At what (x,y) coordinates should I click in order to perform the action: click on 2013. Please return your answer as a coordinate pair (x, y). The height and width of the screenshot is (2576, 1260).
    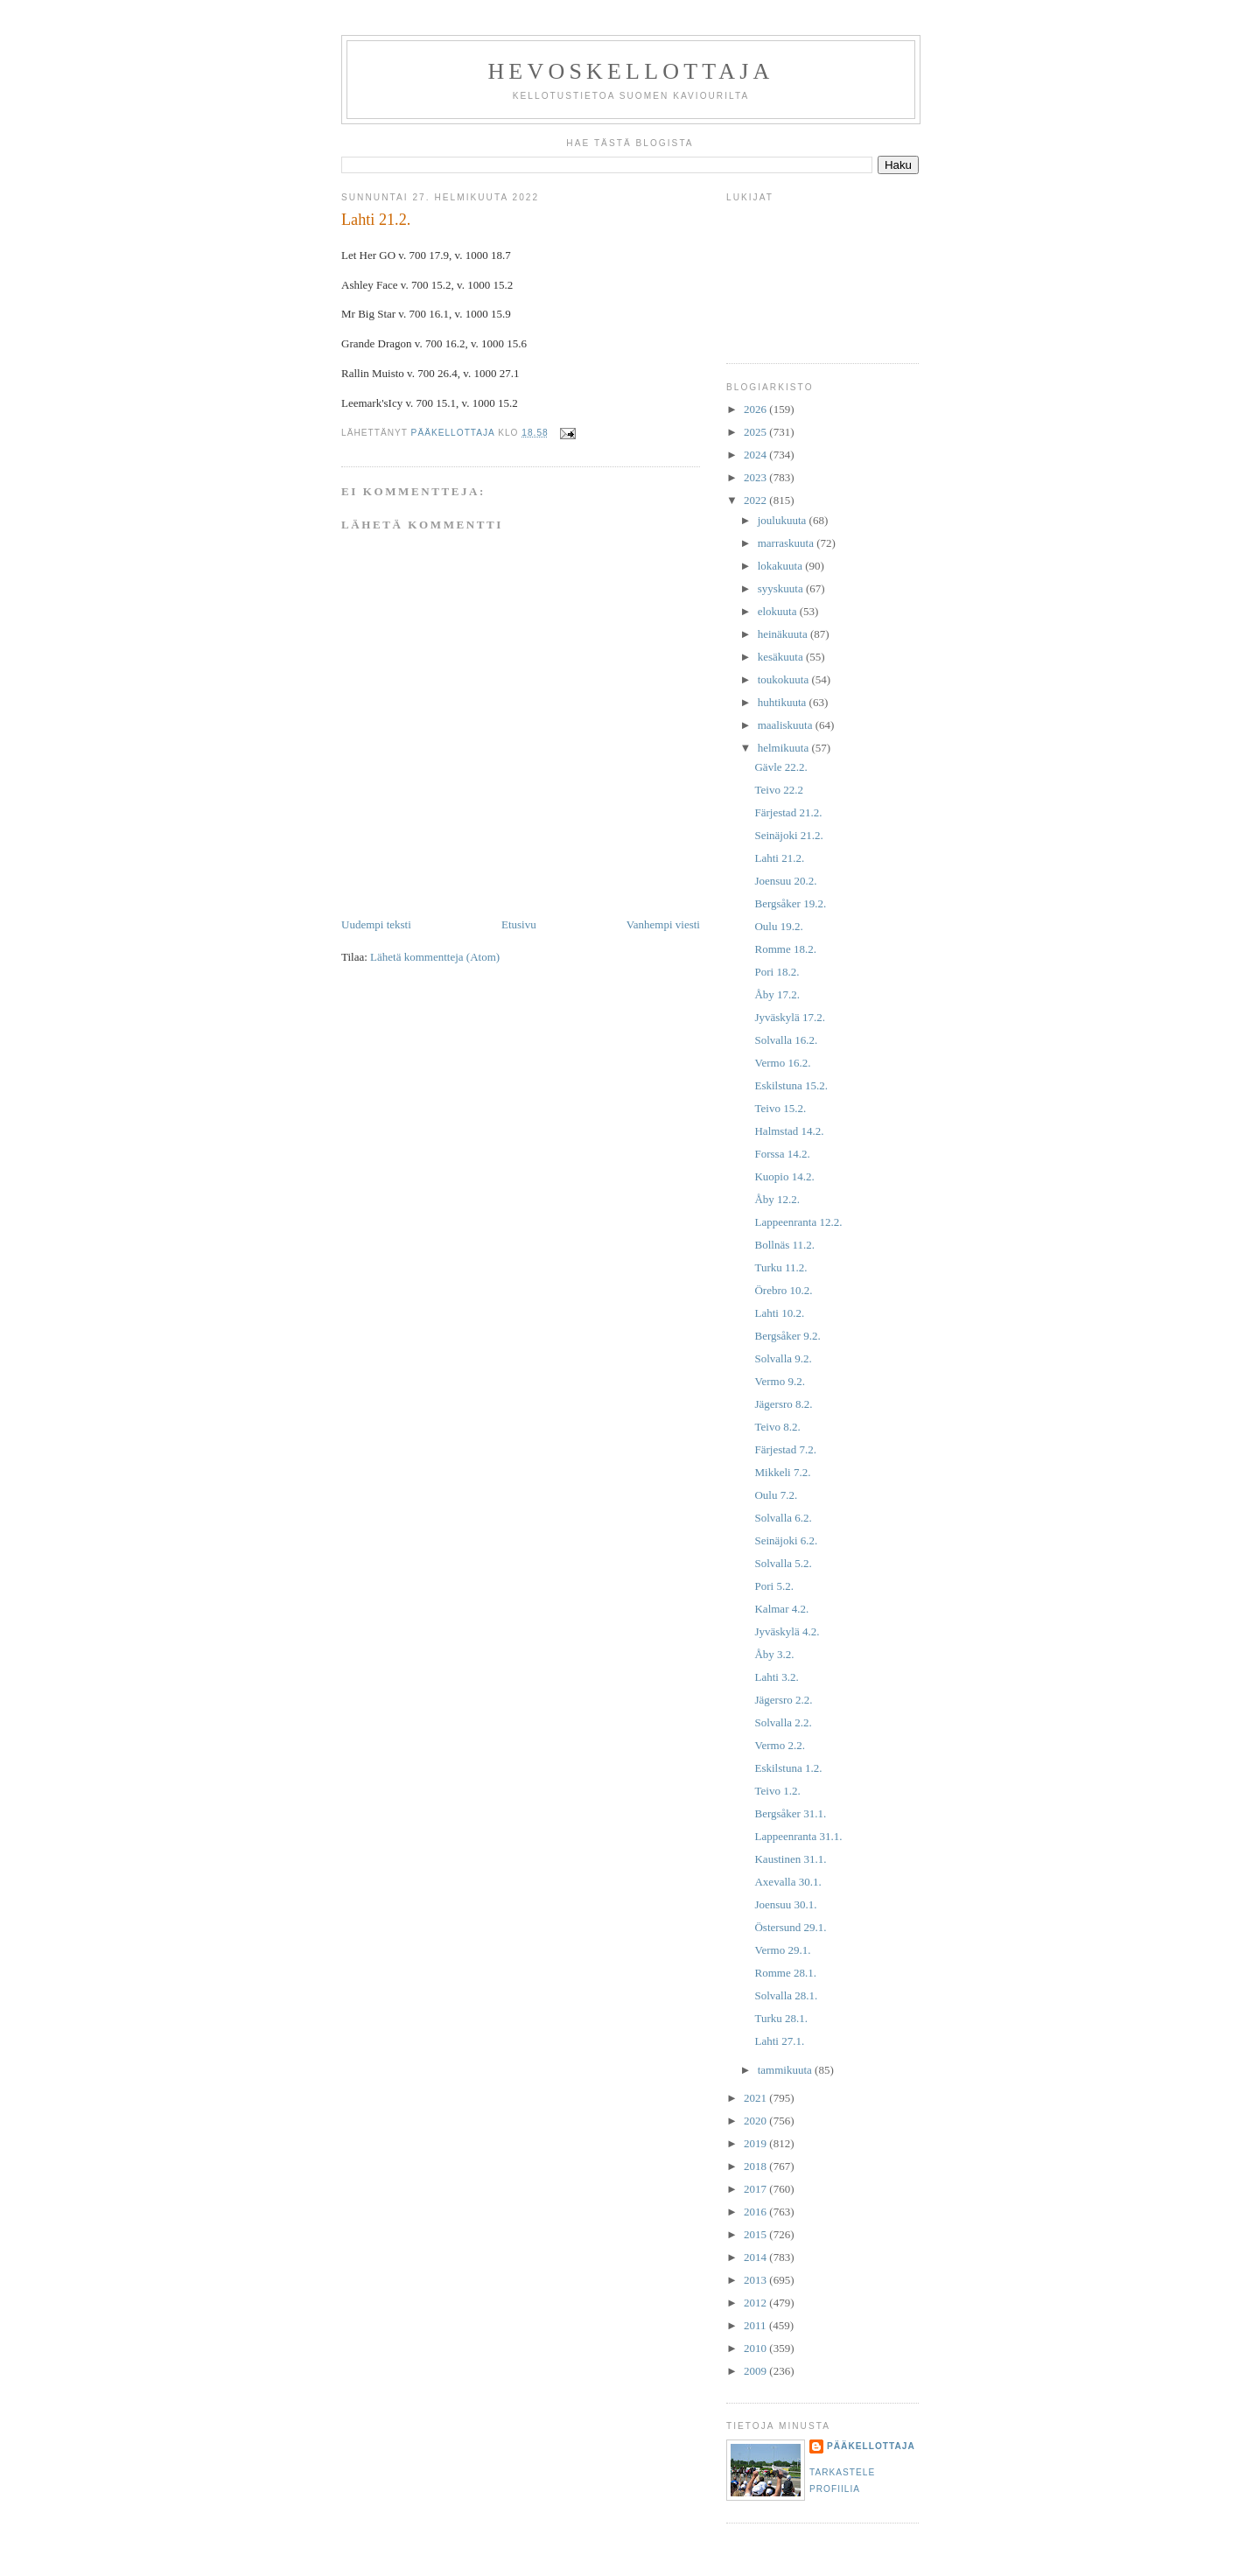
    Looking at the image, I should click on (756, 2279).